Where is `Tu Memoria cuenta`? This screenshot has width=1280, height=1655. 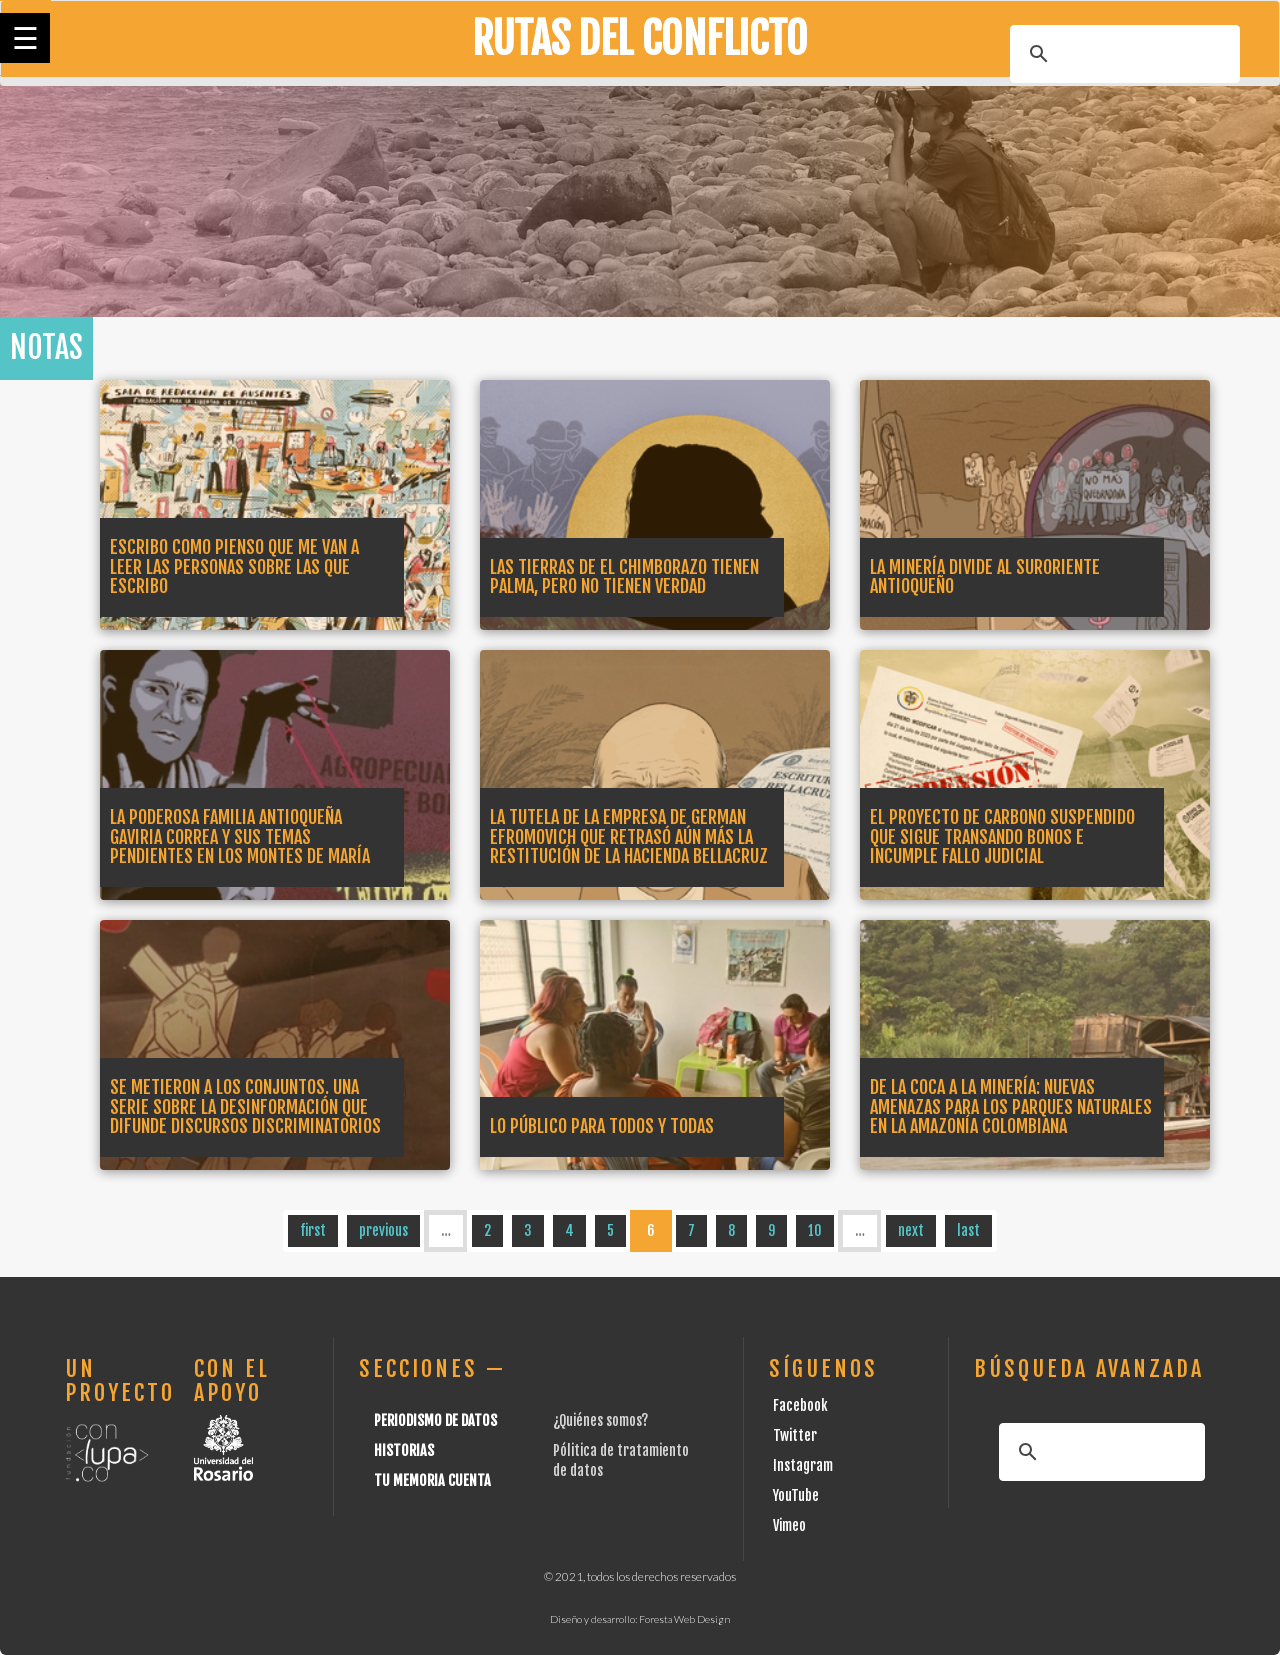 Tu Memoria cuenta is located at coordinates (432, 1480).